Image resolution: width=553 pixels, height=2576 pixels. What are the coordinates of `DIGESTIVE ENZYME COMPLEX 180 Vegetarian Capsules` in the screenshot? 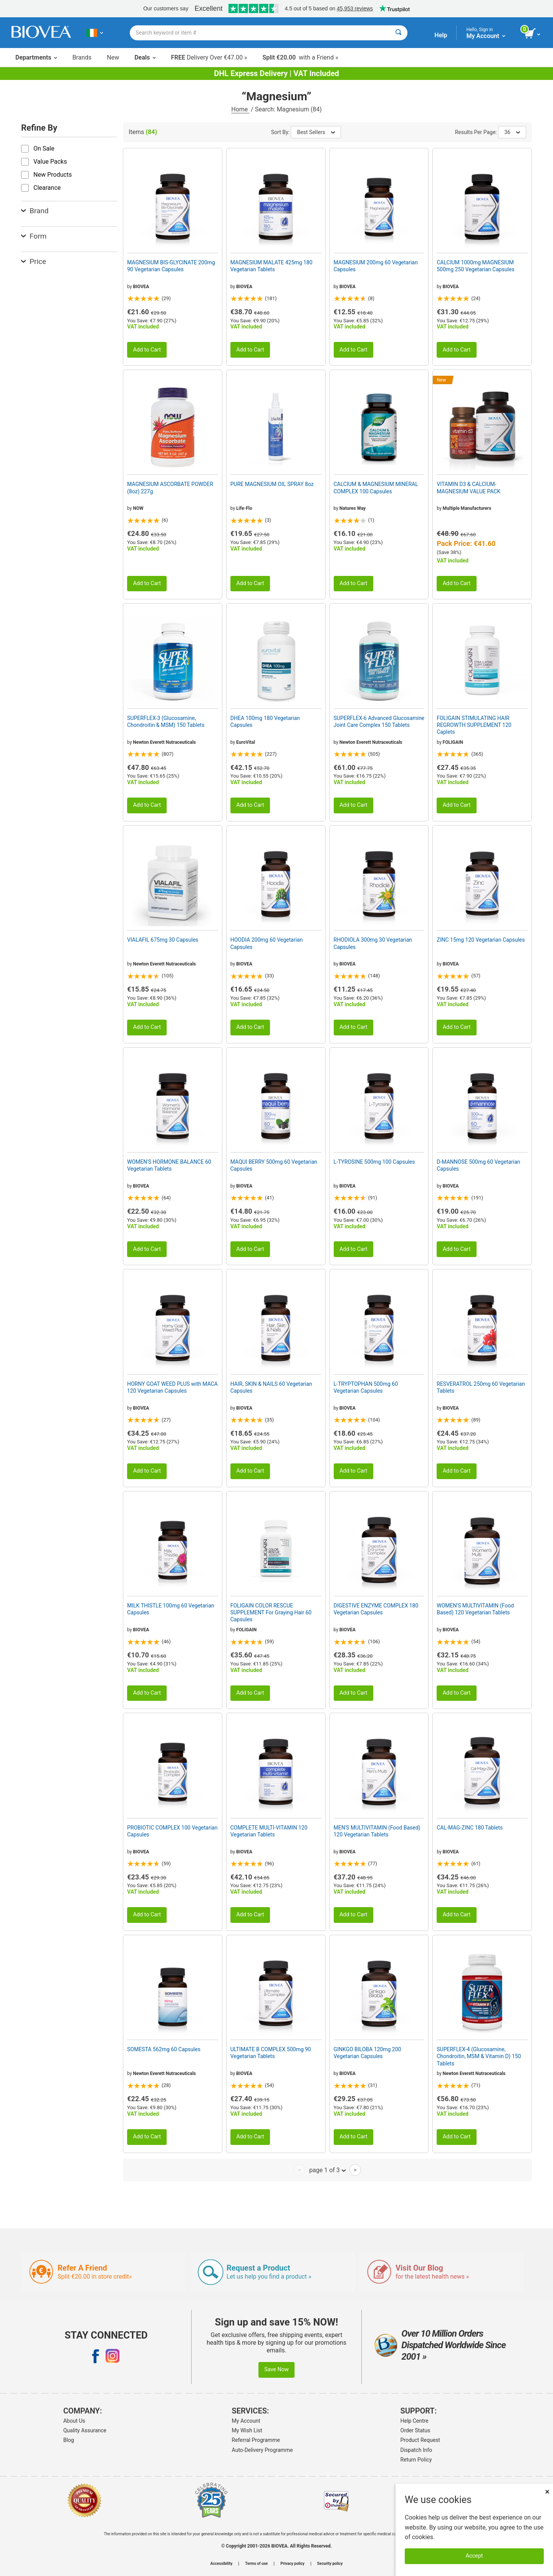 It's located at (376, 1609).